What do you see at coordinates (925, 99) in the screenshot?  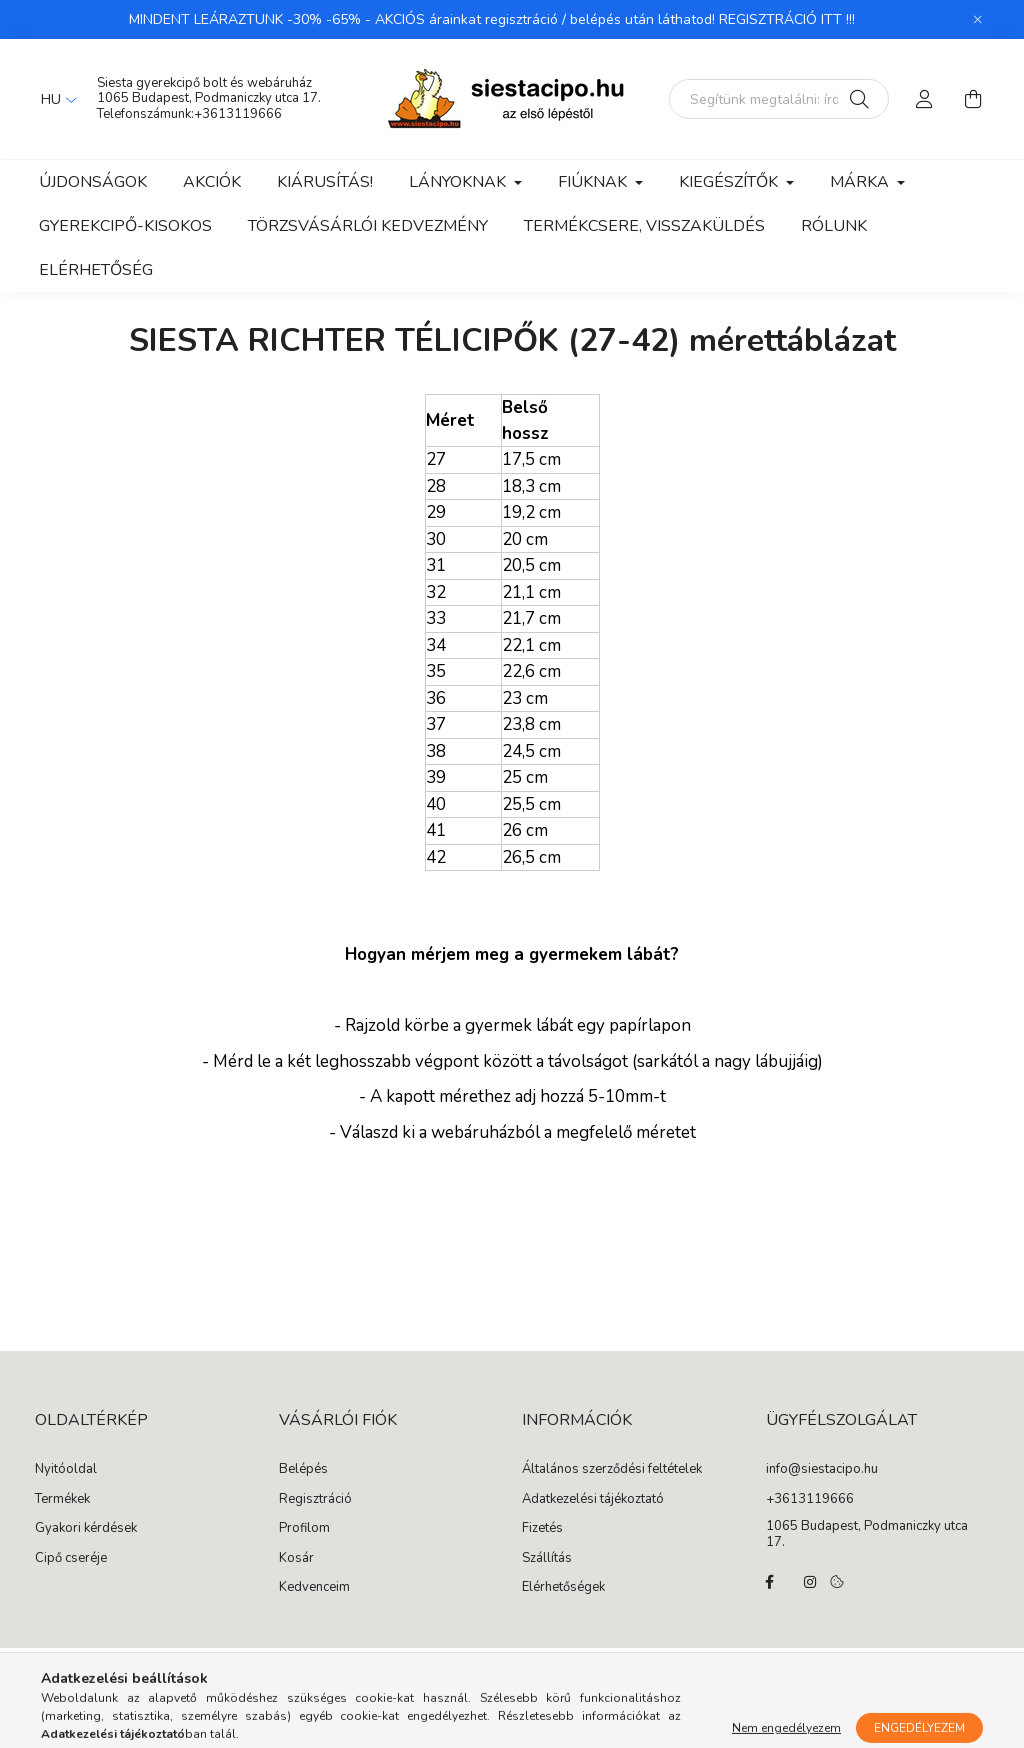 I see `[profile button]` at bounding box center [925, 99].